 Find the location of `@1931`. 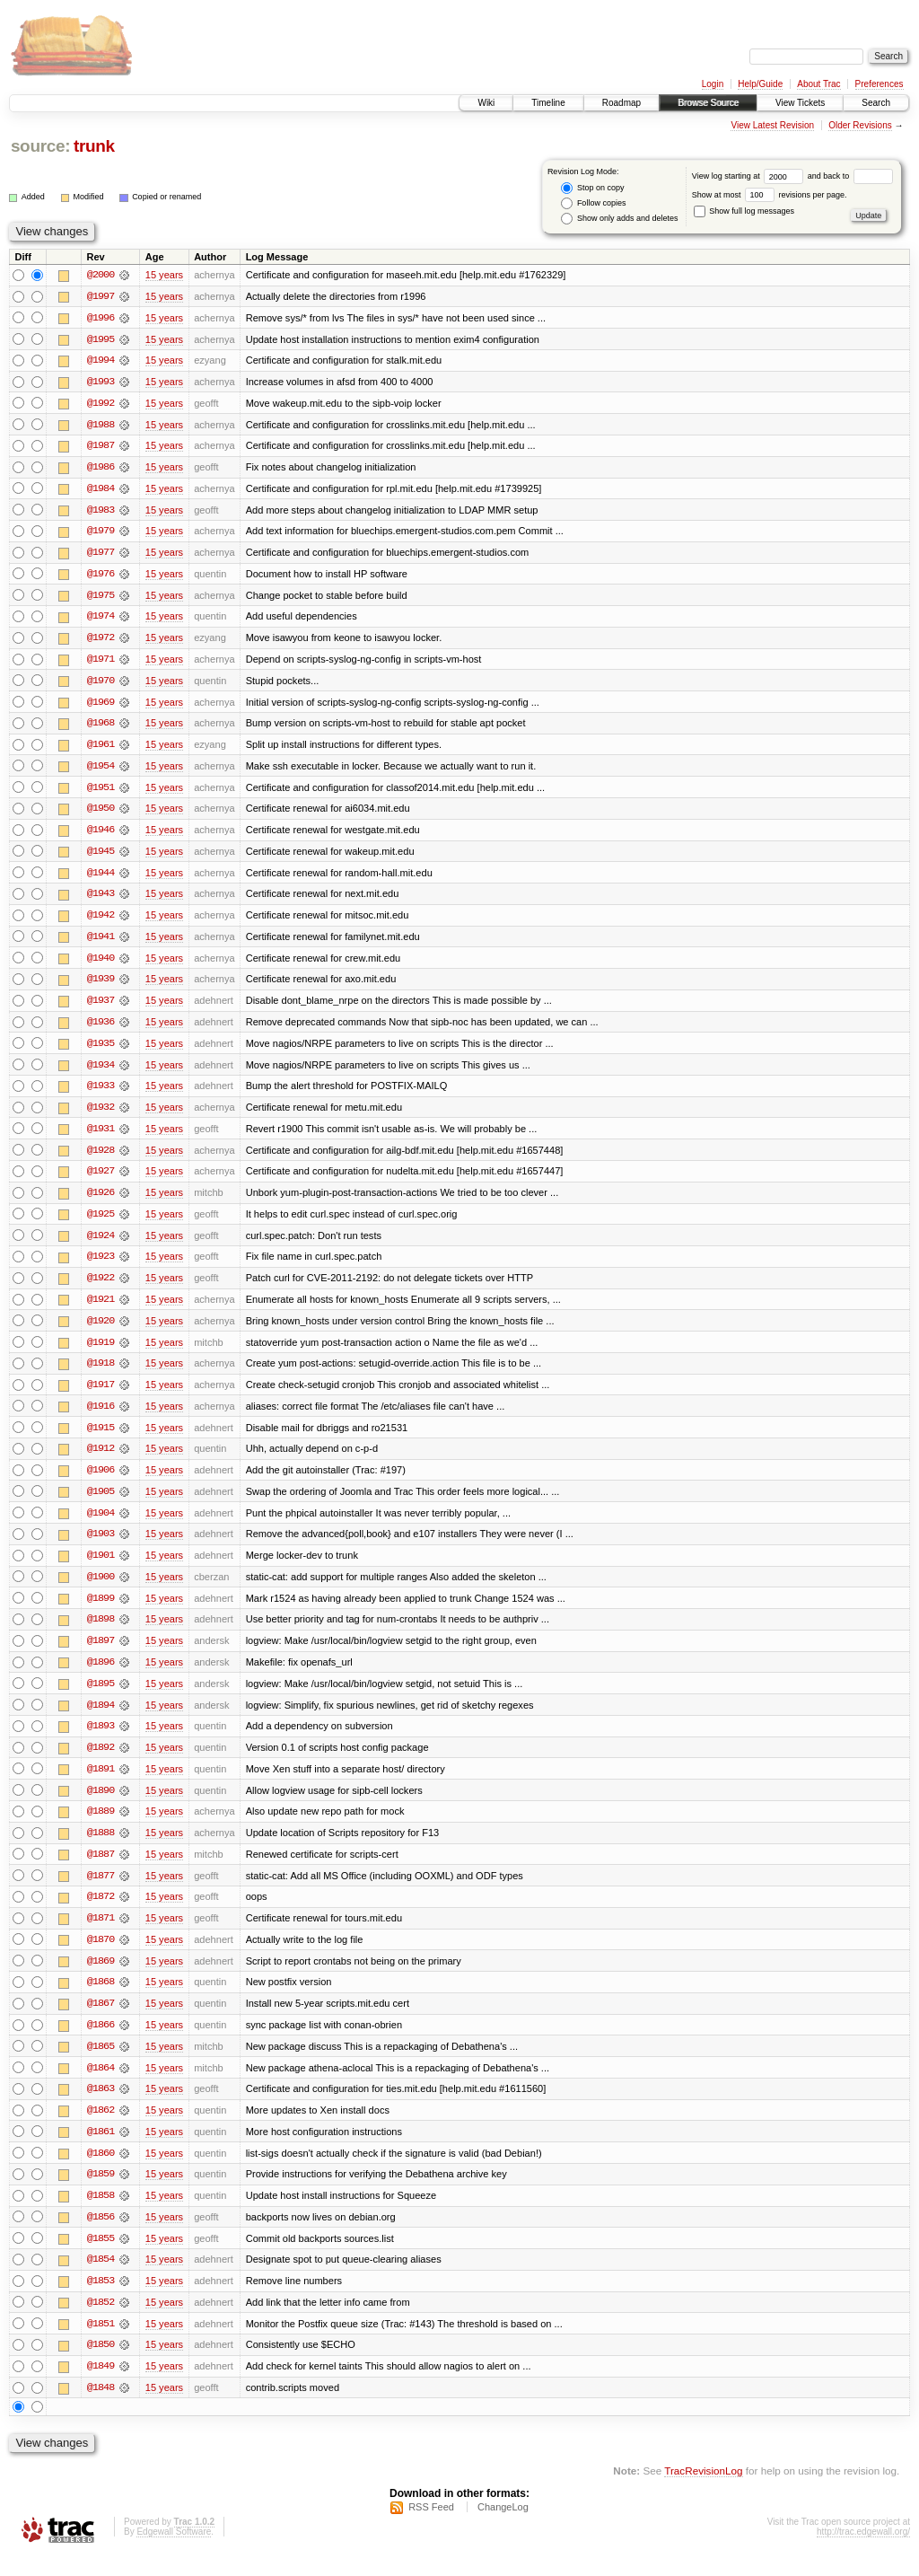

@1931 is located at coordinates (100, 1137).